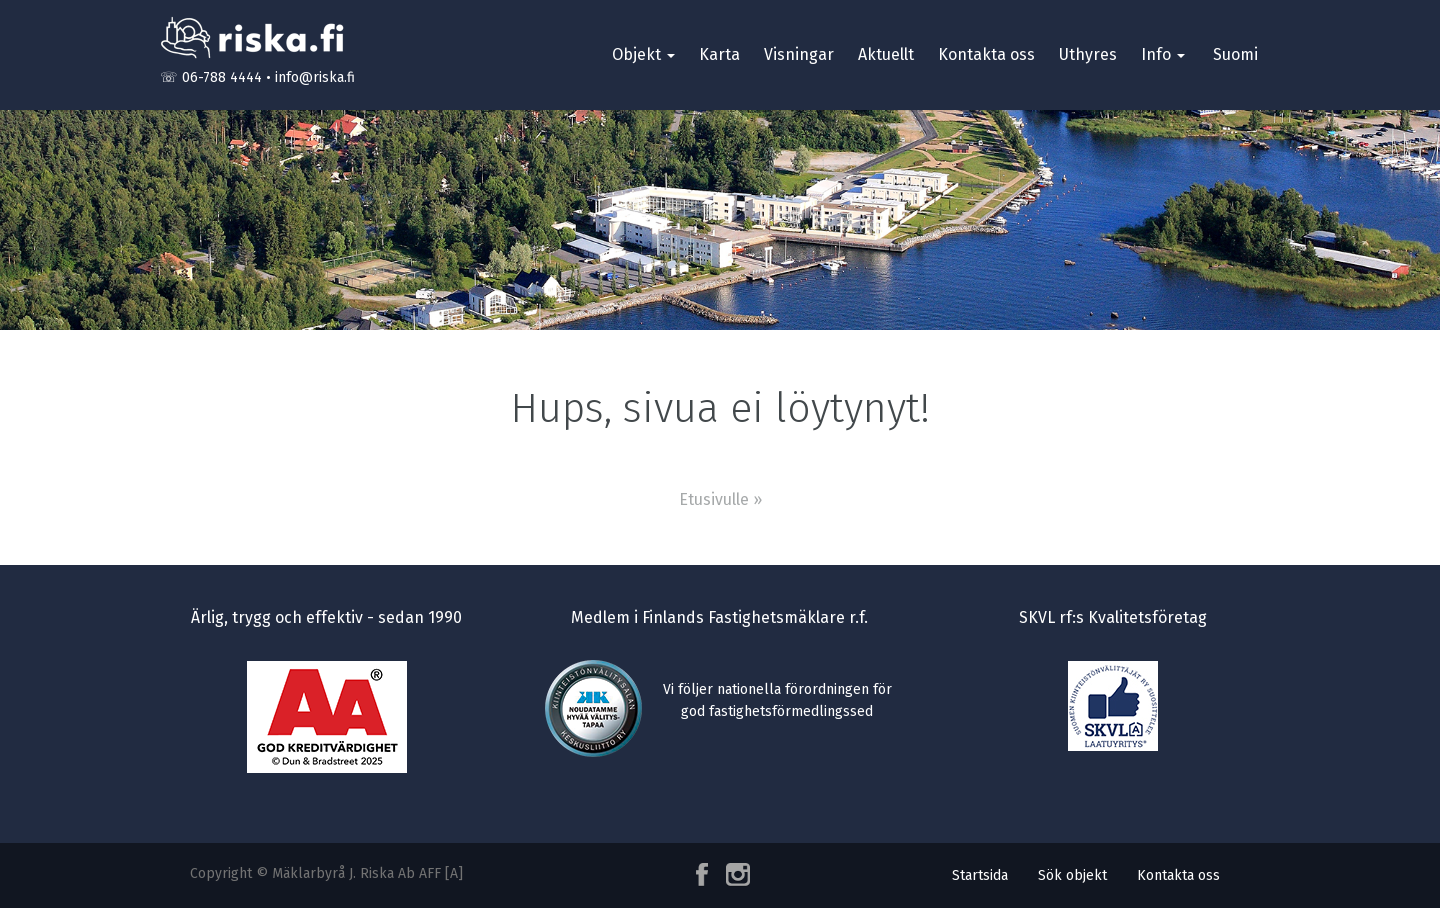 Image resolution: width=1440 pixels, height=908 pixels. I want to click on Kontakta oss, so click(986, 54).